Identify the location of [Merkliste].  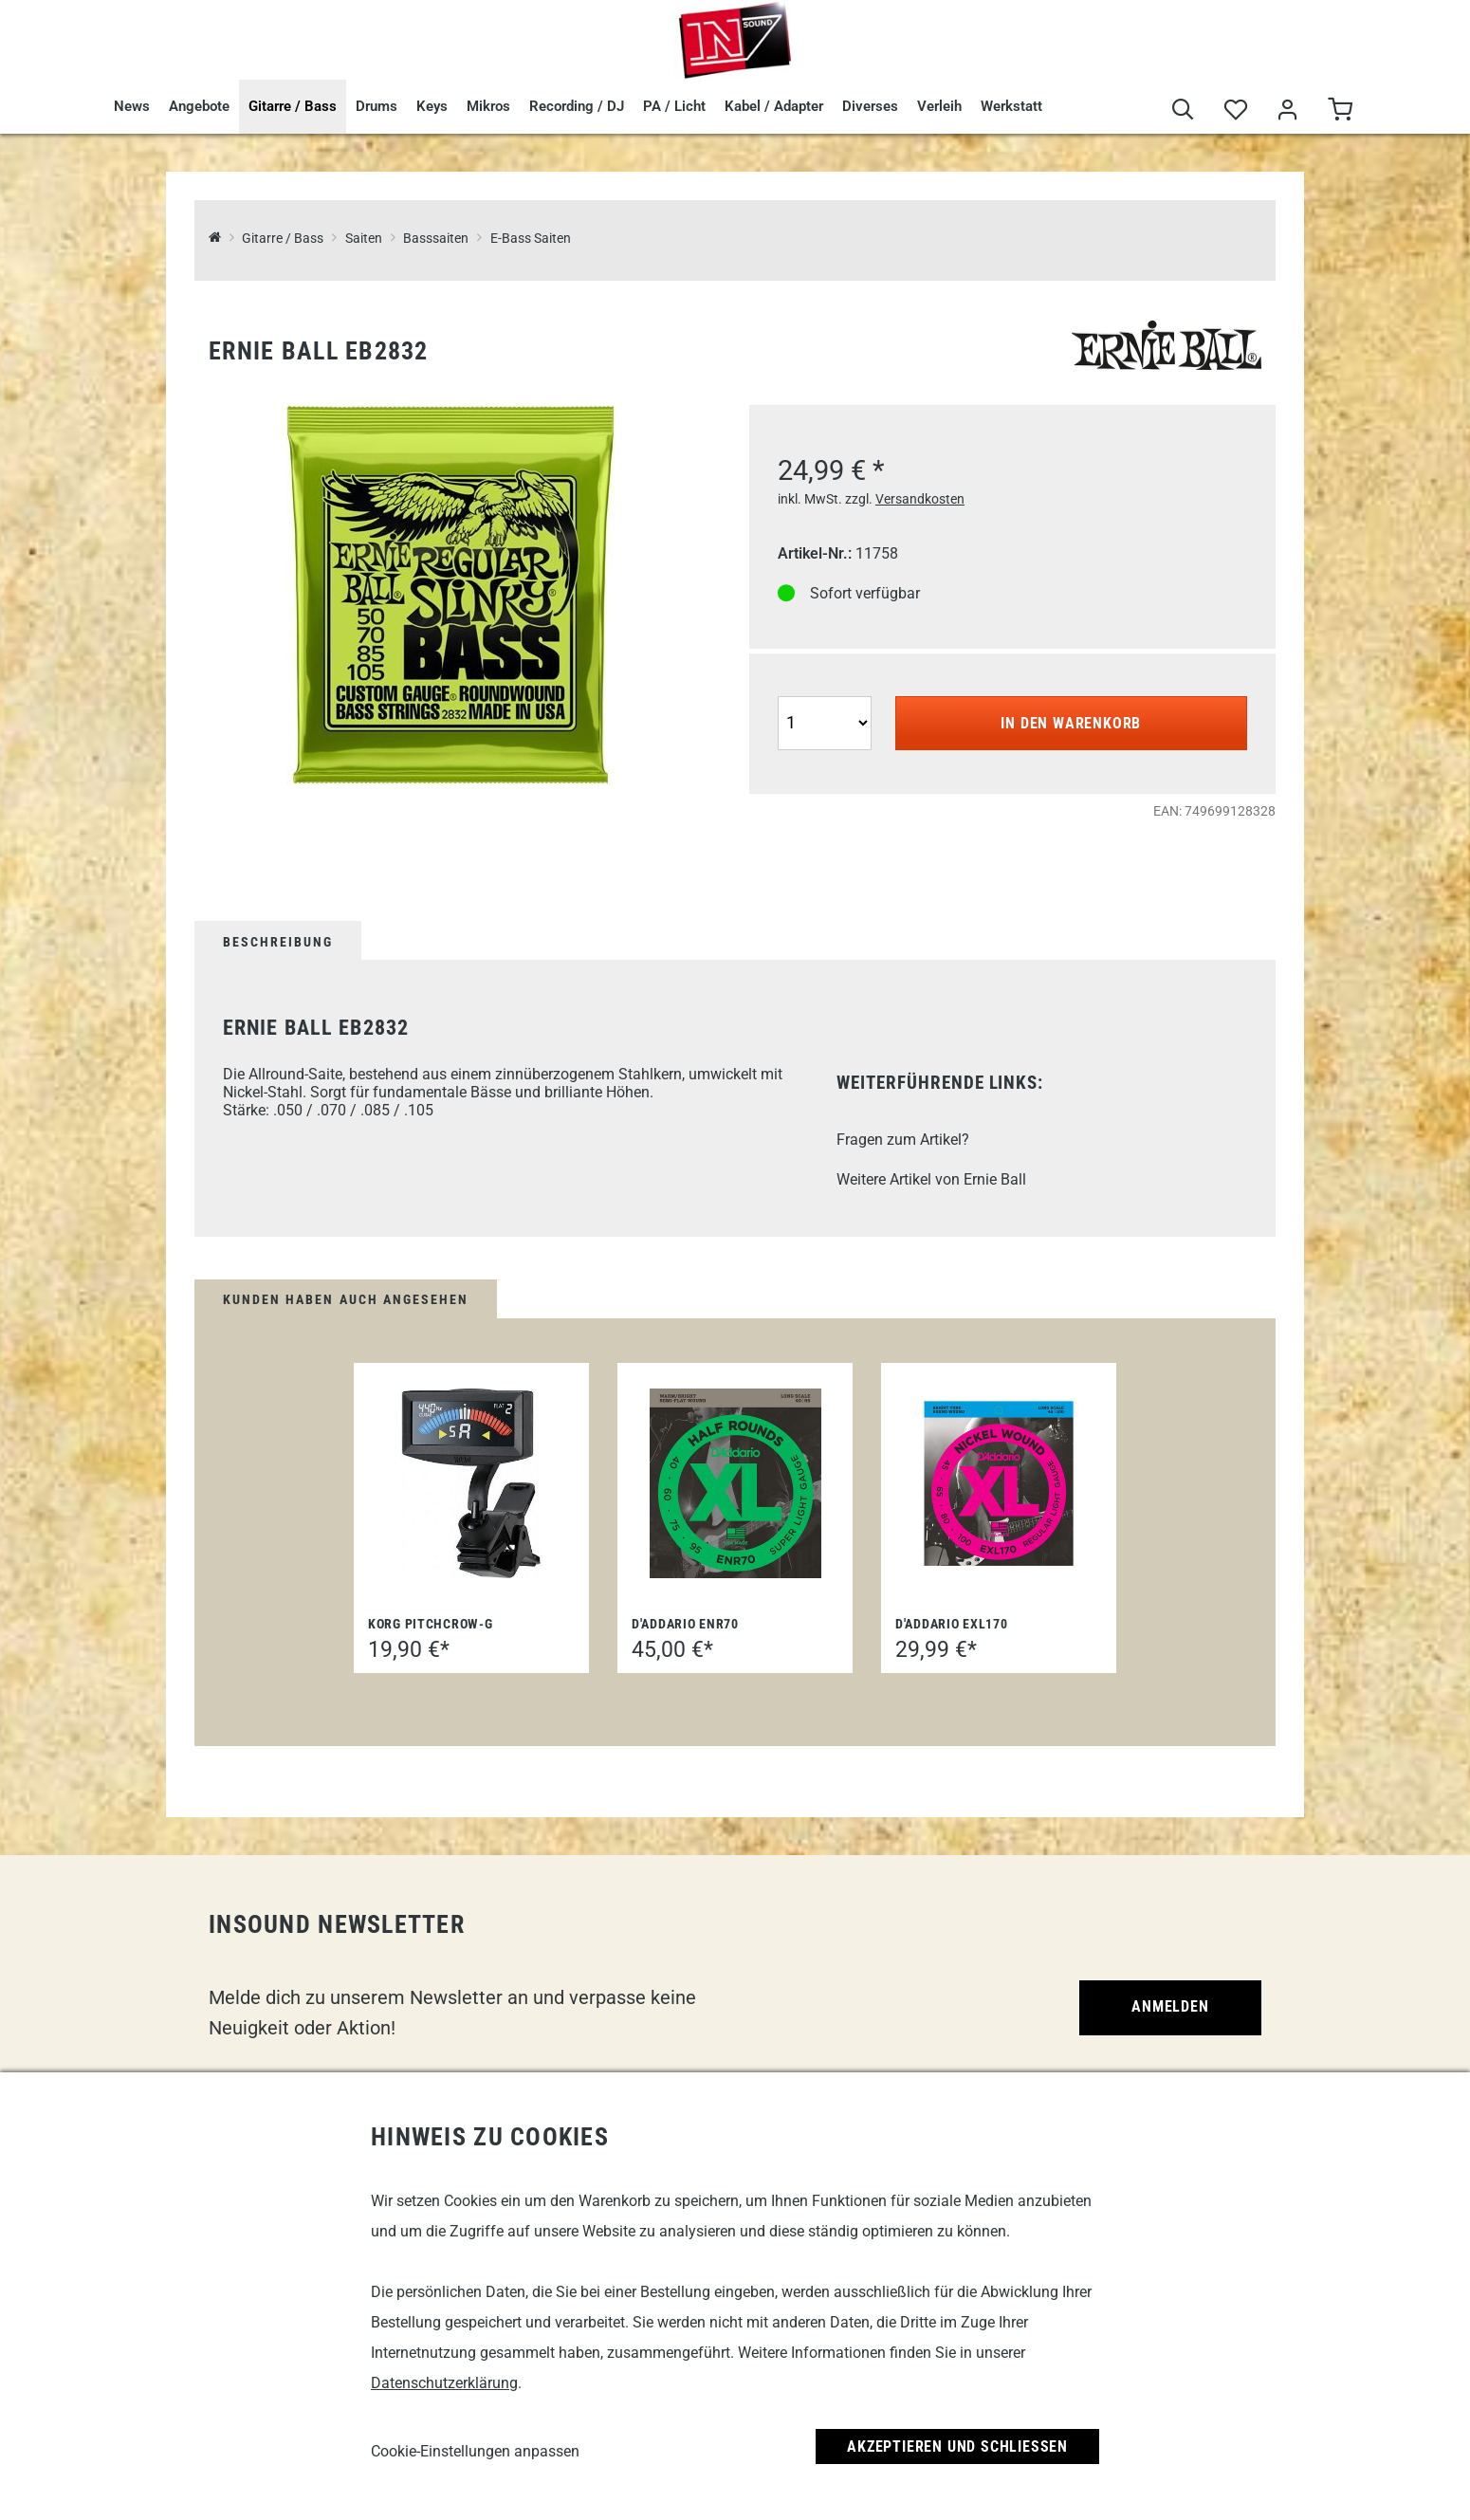
(1235, 110).